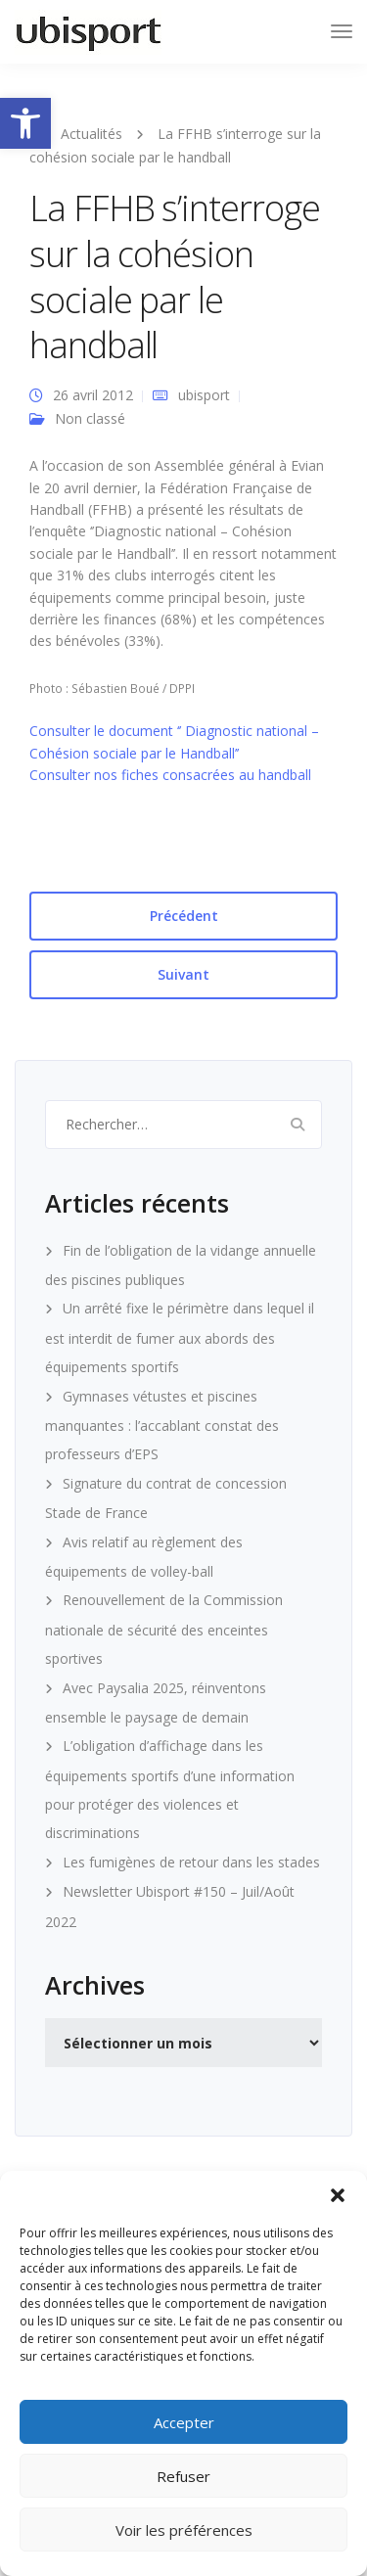 This screenshot has width=367, height=2576. I want to click on [button], so click(25, 123).